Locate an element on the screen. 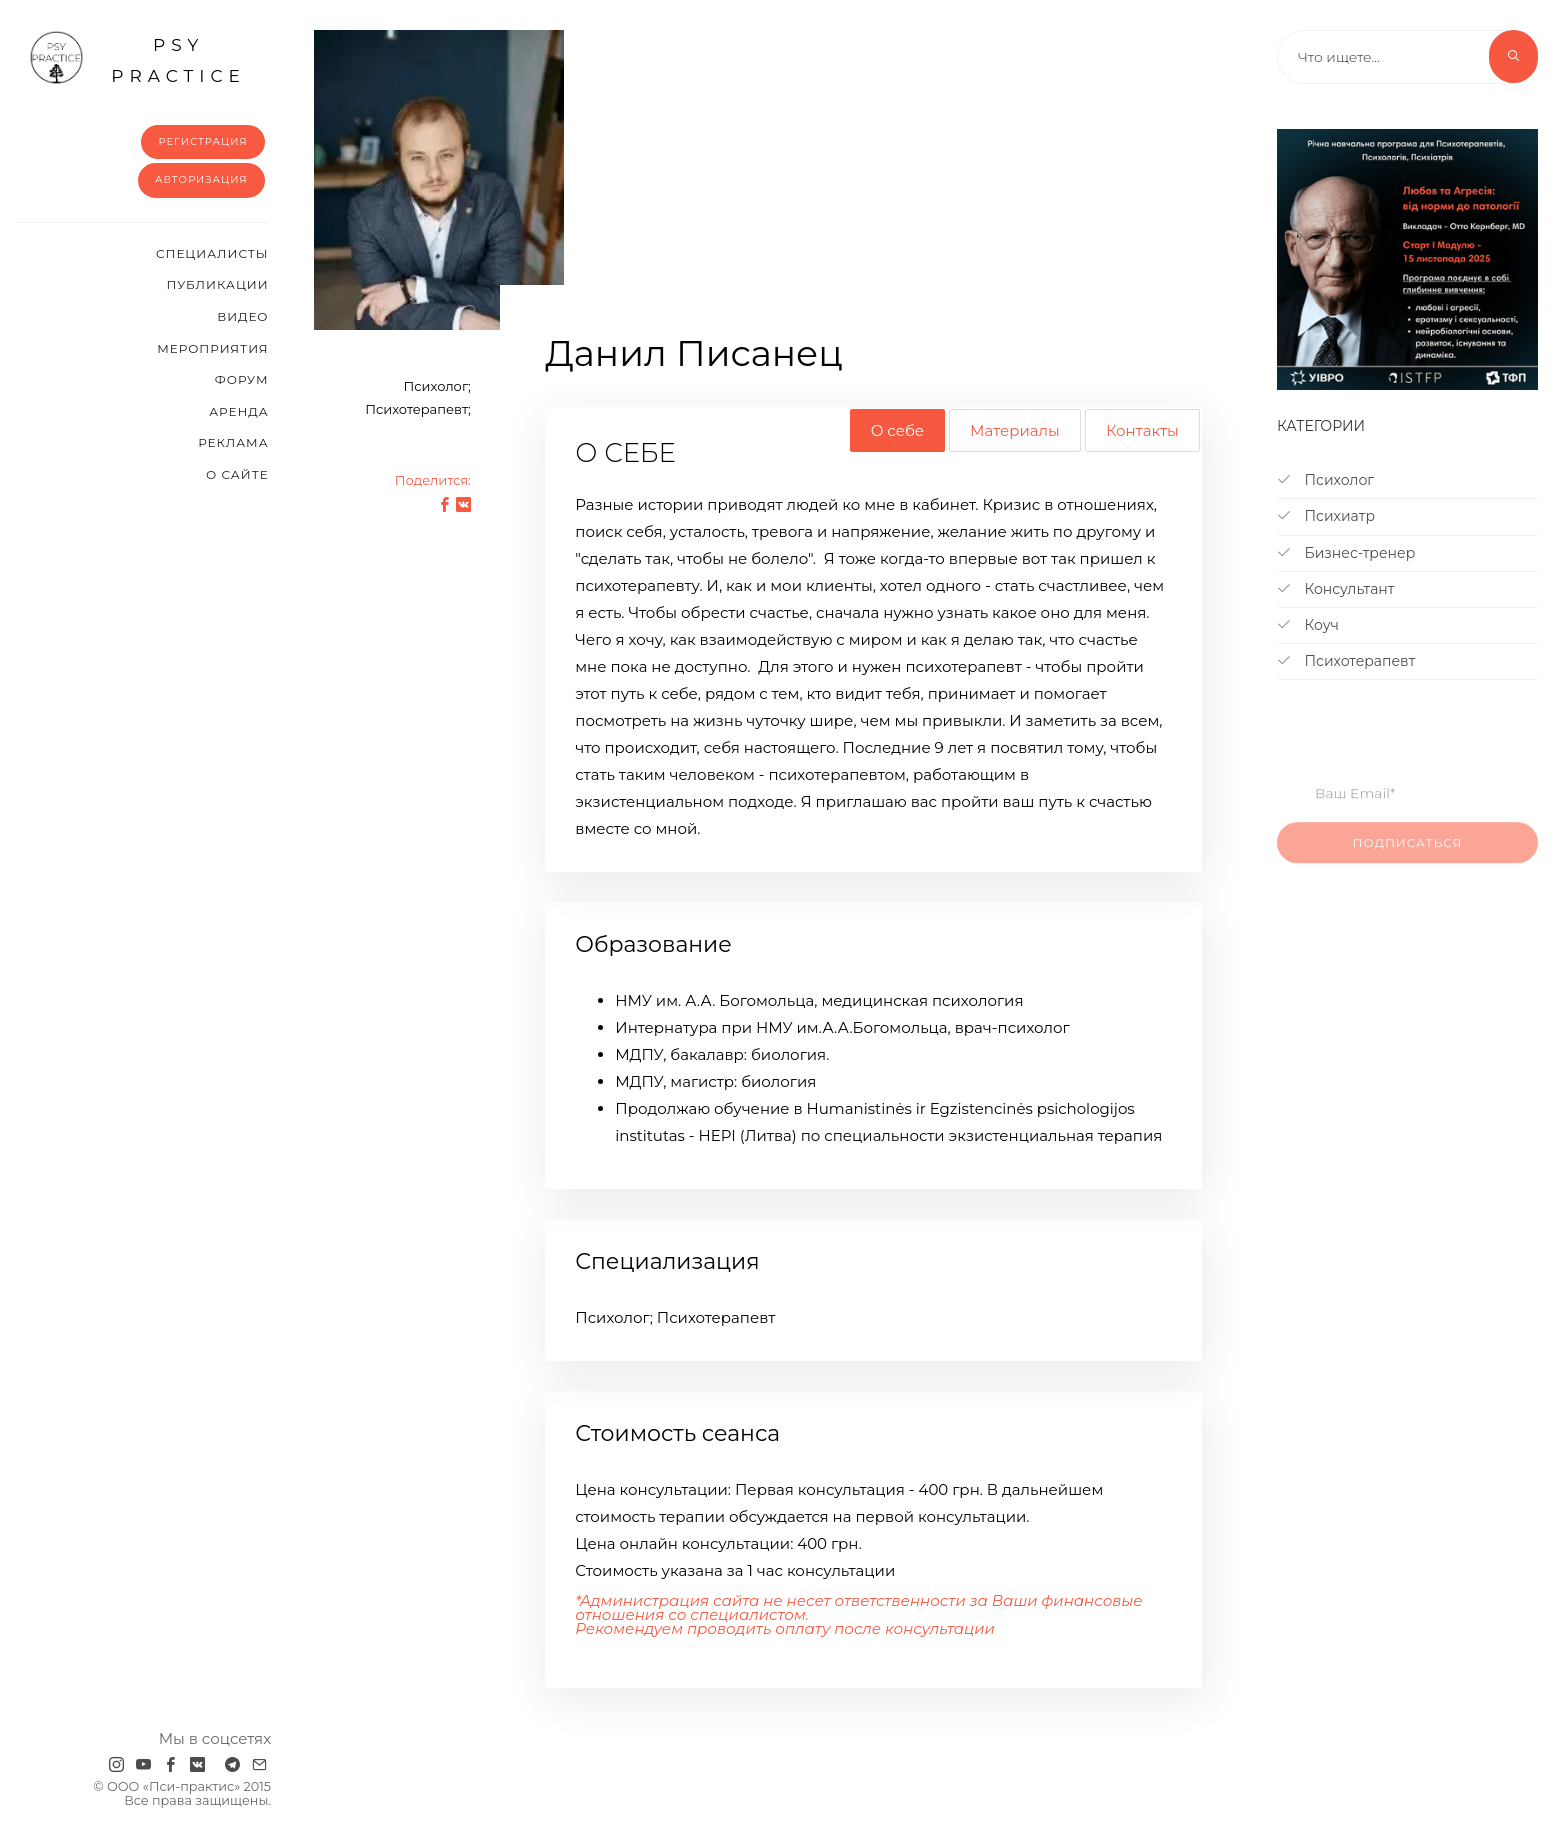  Публикации is located at coordinates (217, 284).